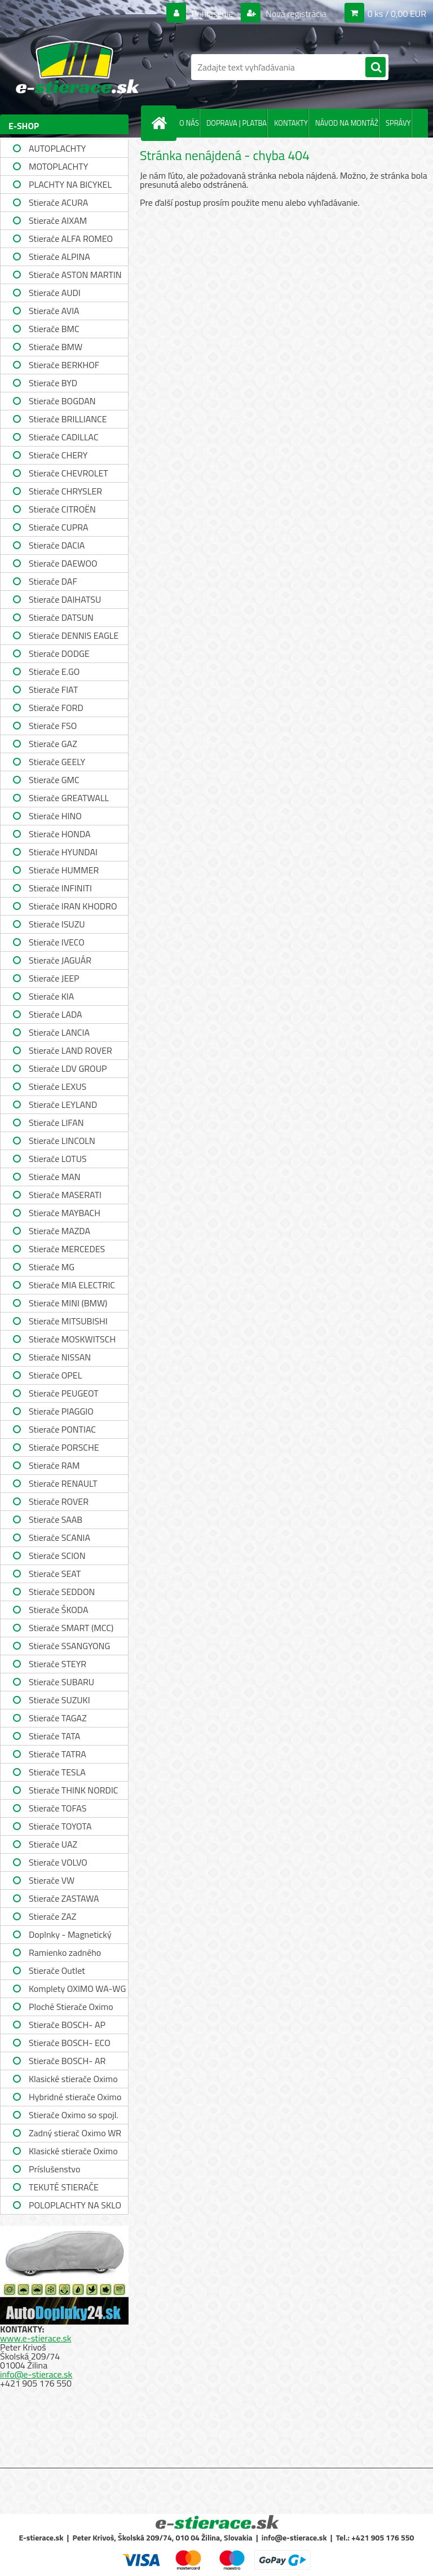  I want to click on Stierače CHRYSLER, so click(65, 491).